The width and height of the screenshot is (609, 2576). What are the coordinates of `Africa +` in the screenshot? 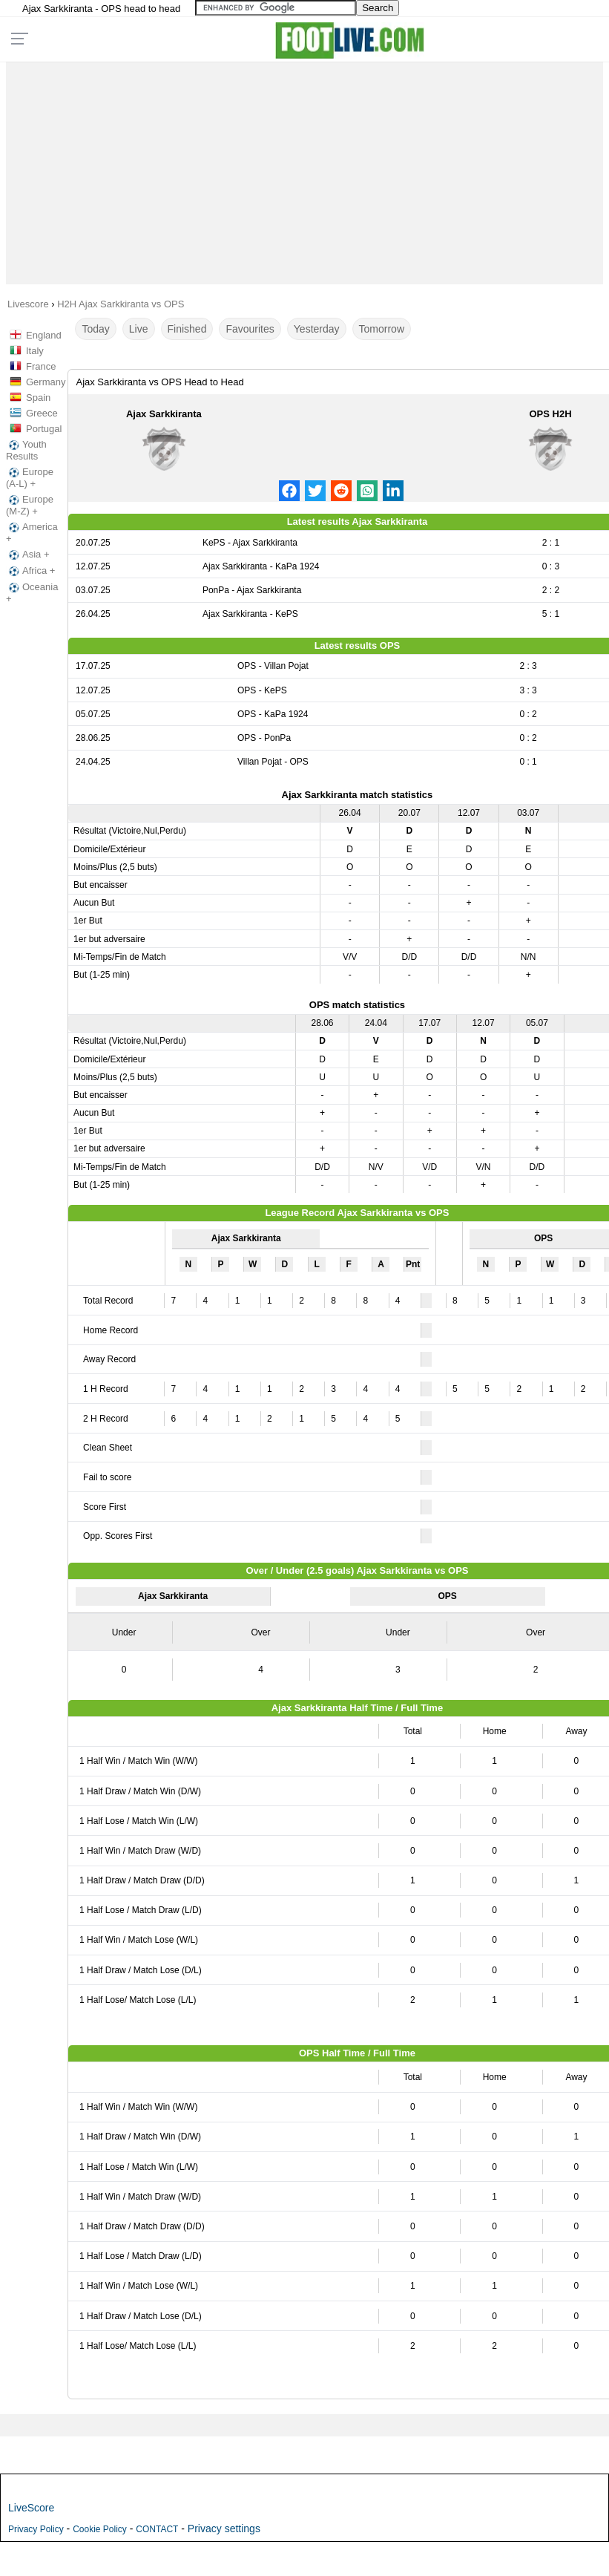 It's located at (30, 571).